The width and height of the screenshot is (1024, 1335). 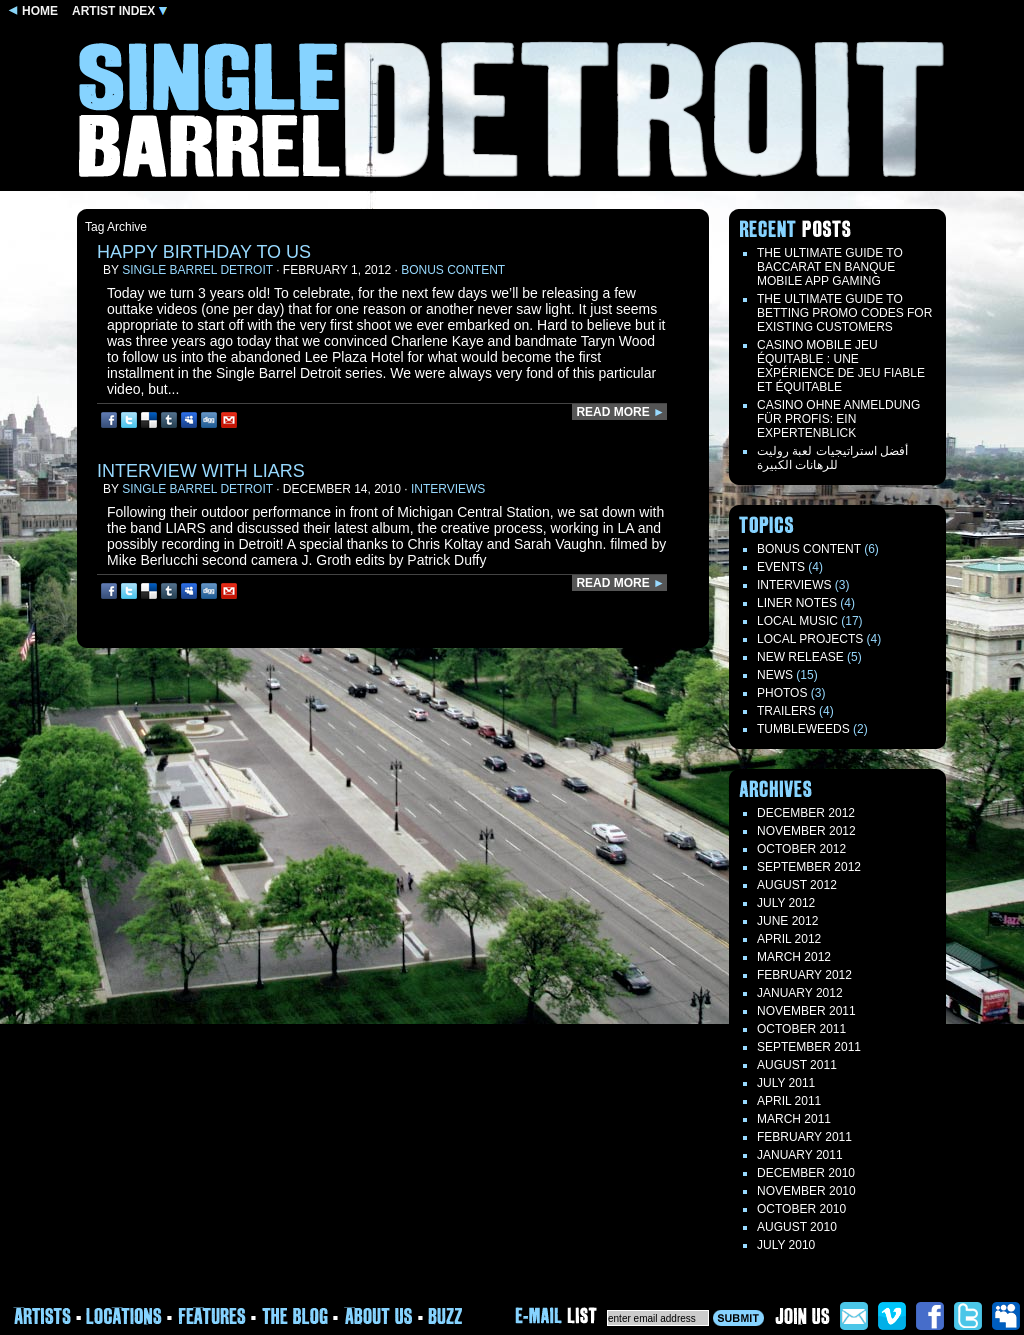 I want to click on ARTIST INDEX, so click(x=119, y=11).